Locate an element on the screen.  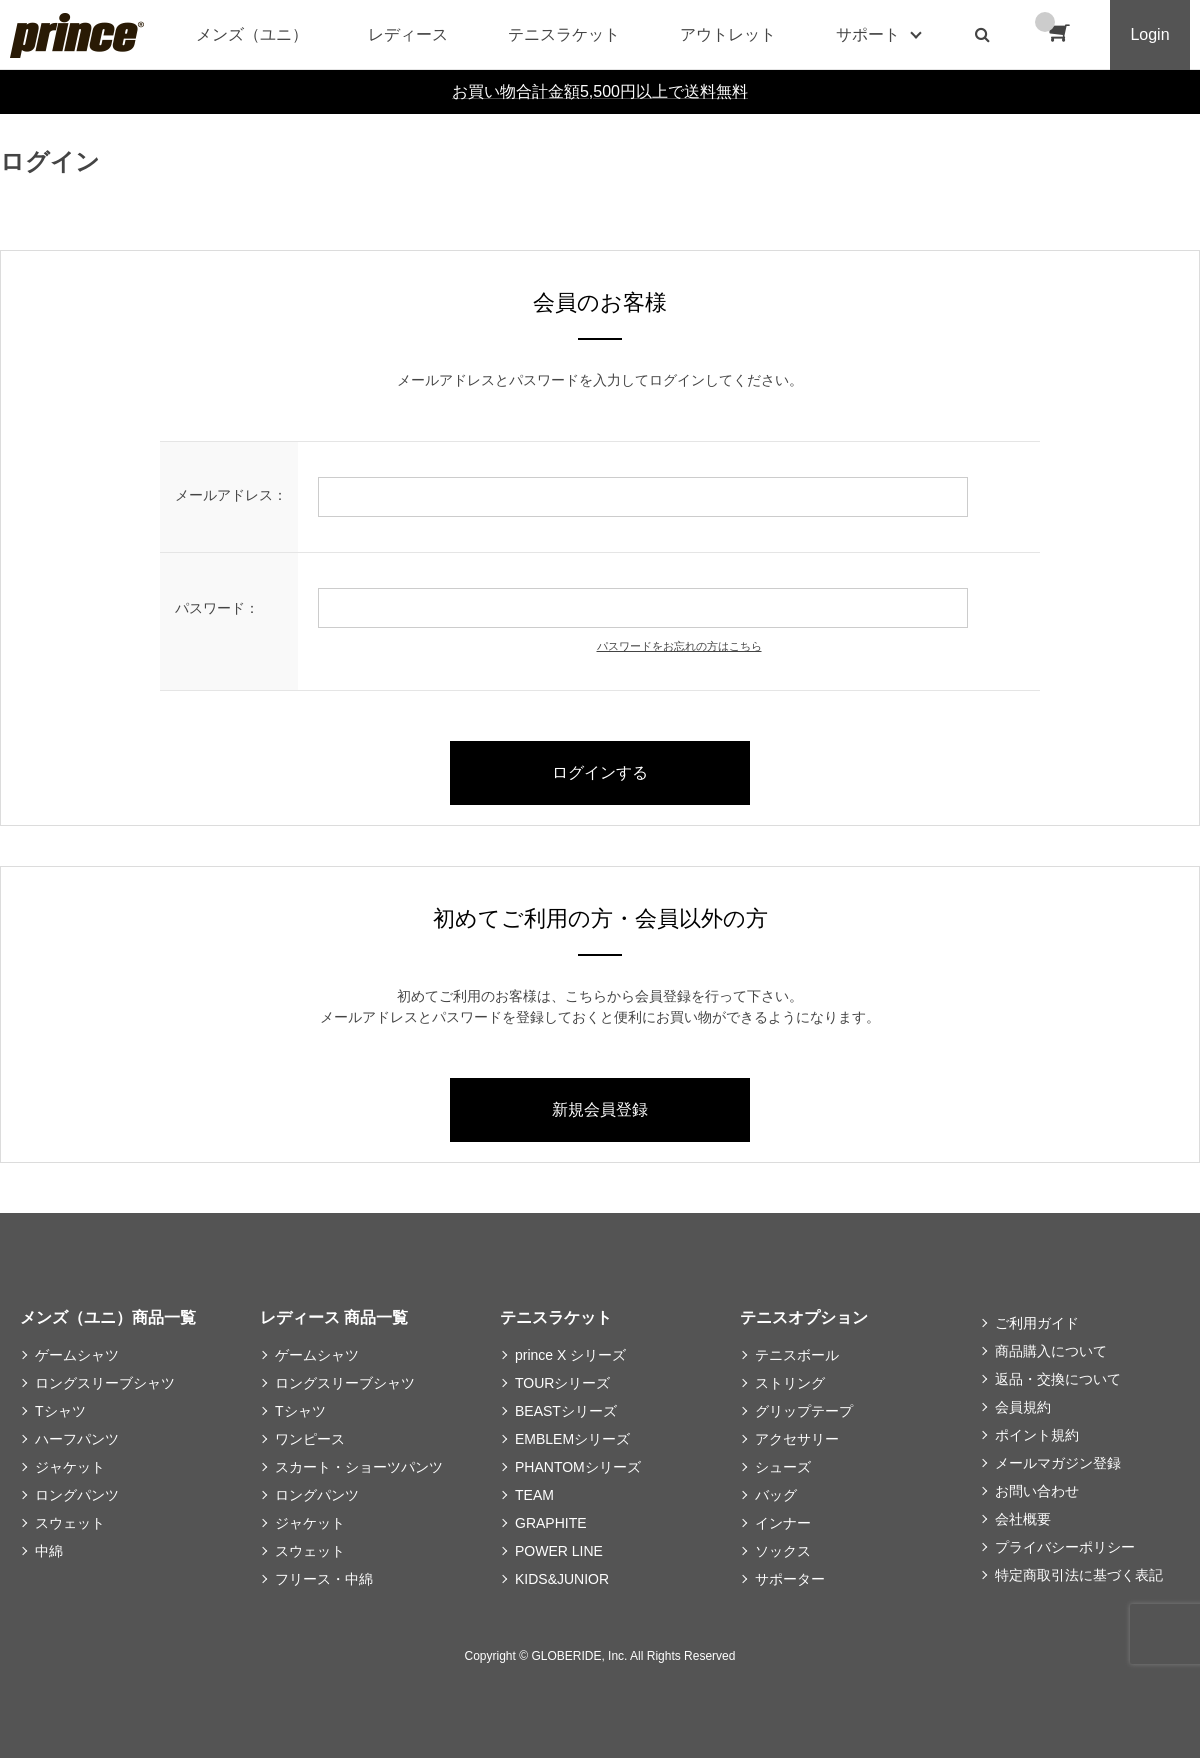
ワンピース is located at coordinates (310, 1439).